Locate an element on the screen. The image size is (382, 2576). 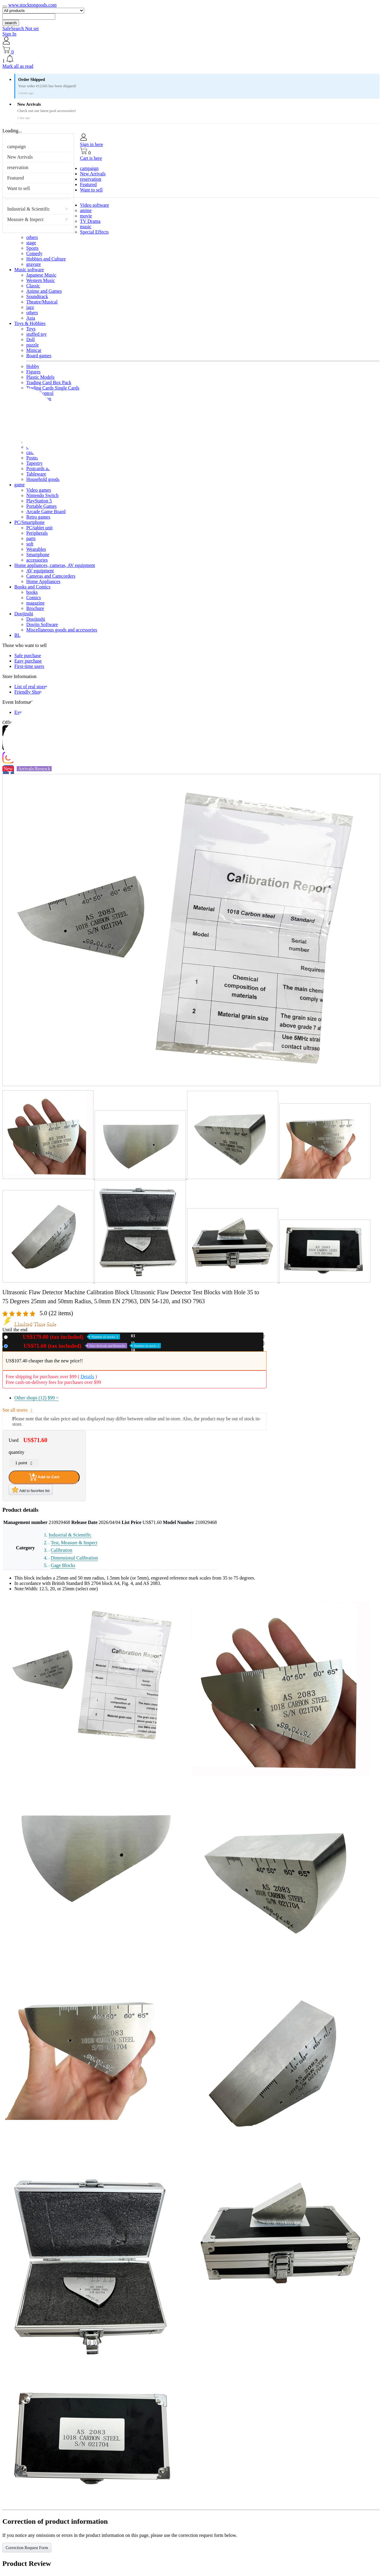
music is located at coordinates (85, 226).